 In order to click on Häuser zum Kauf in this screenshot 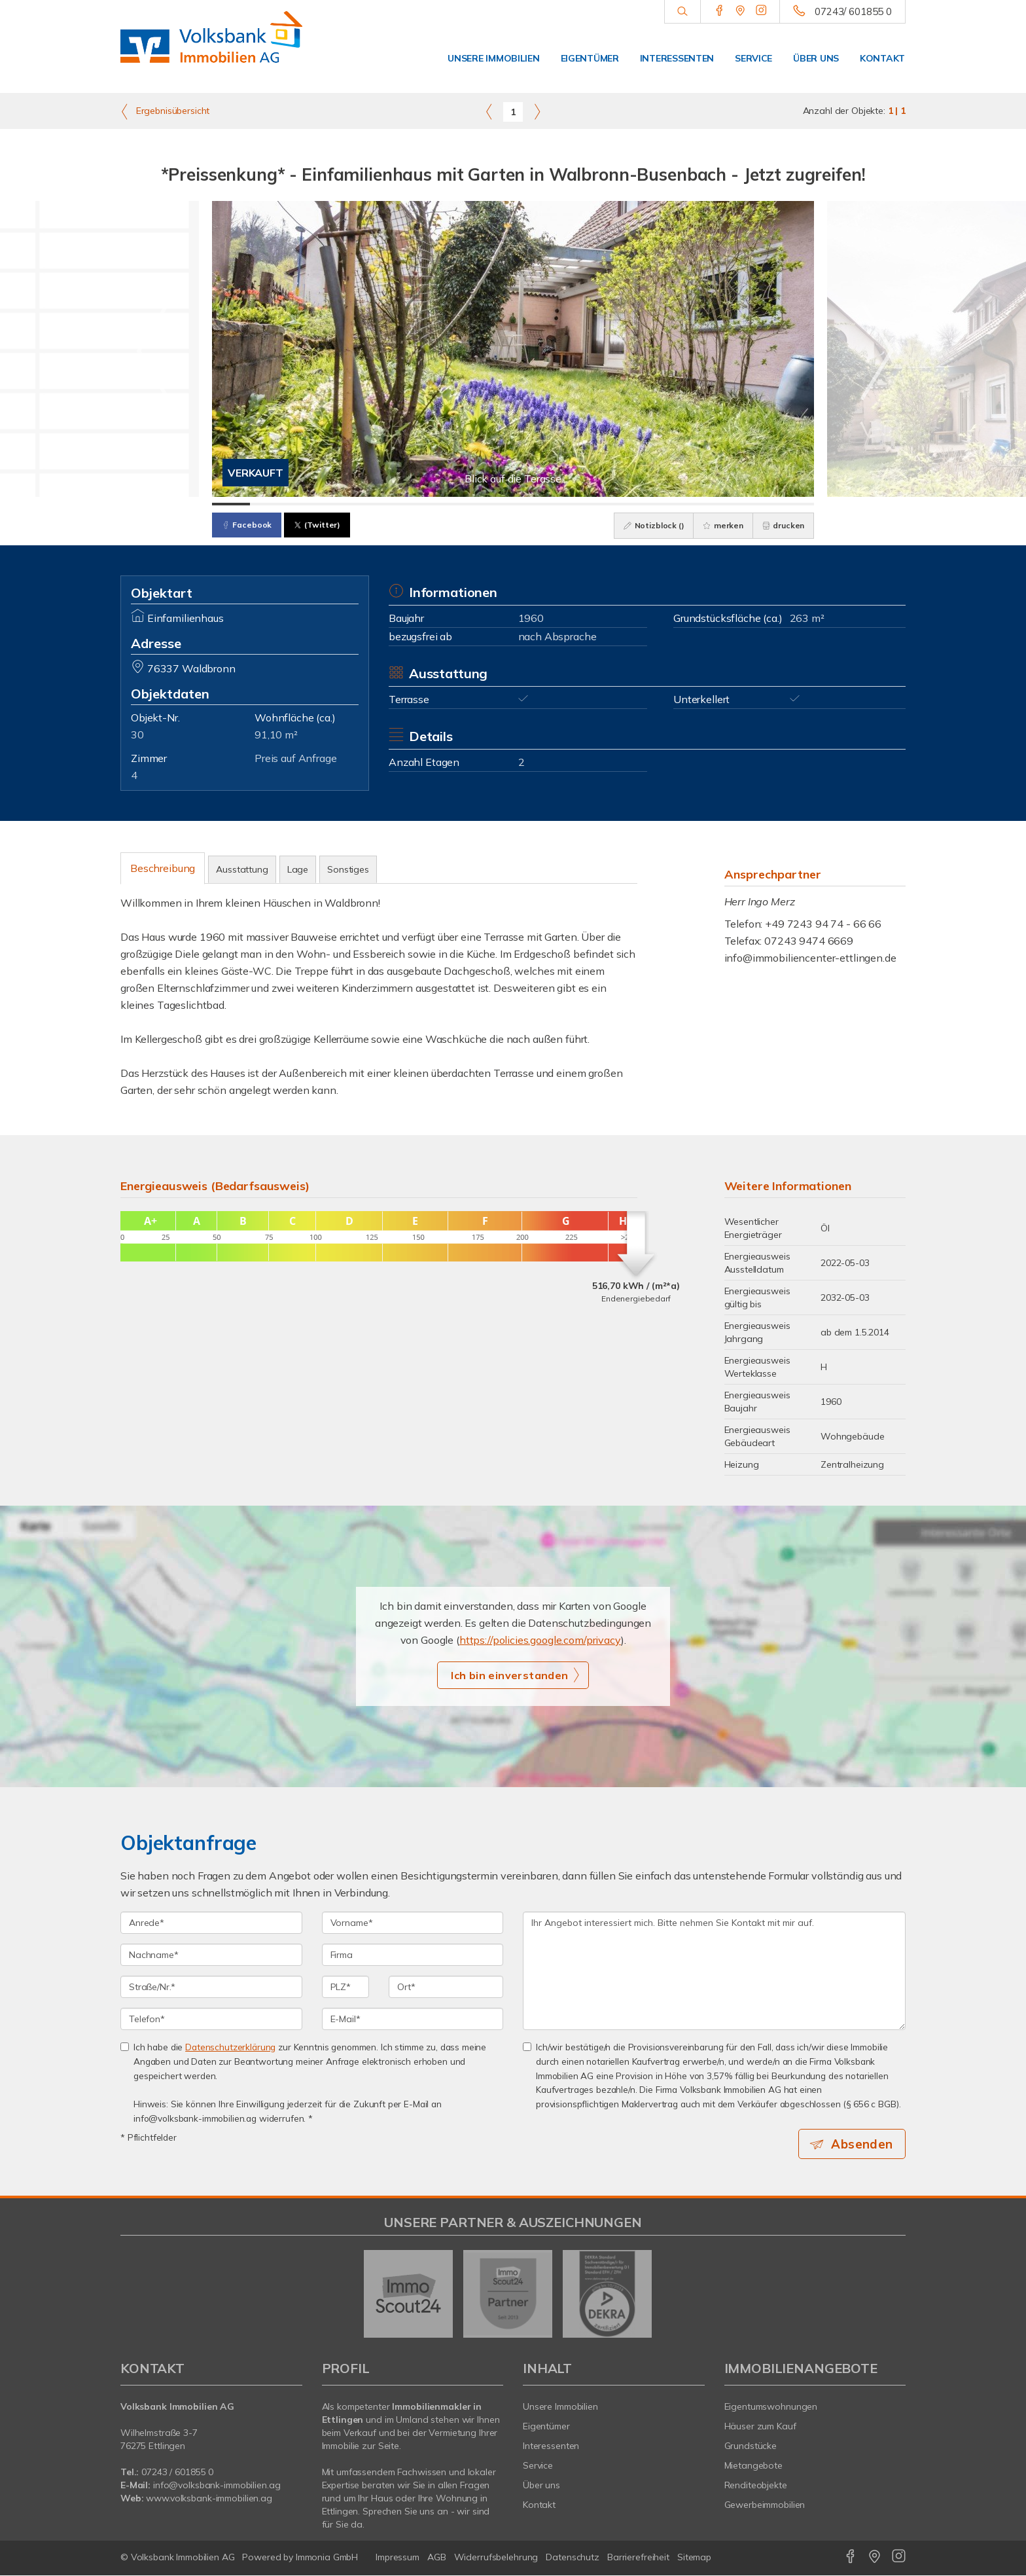, I will do `click(760, 2427)`.